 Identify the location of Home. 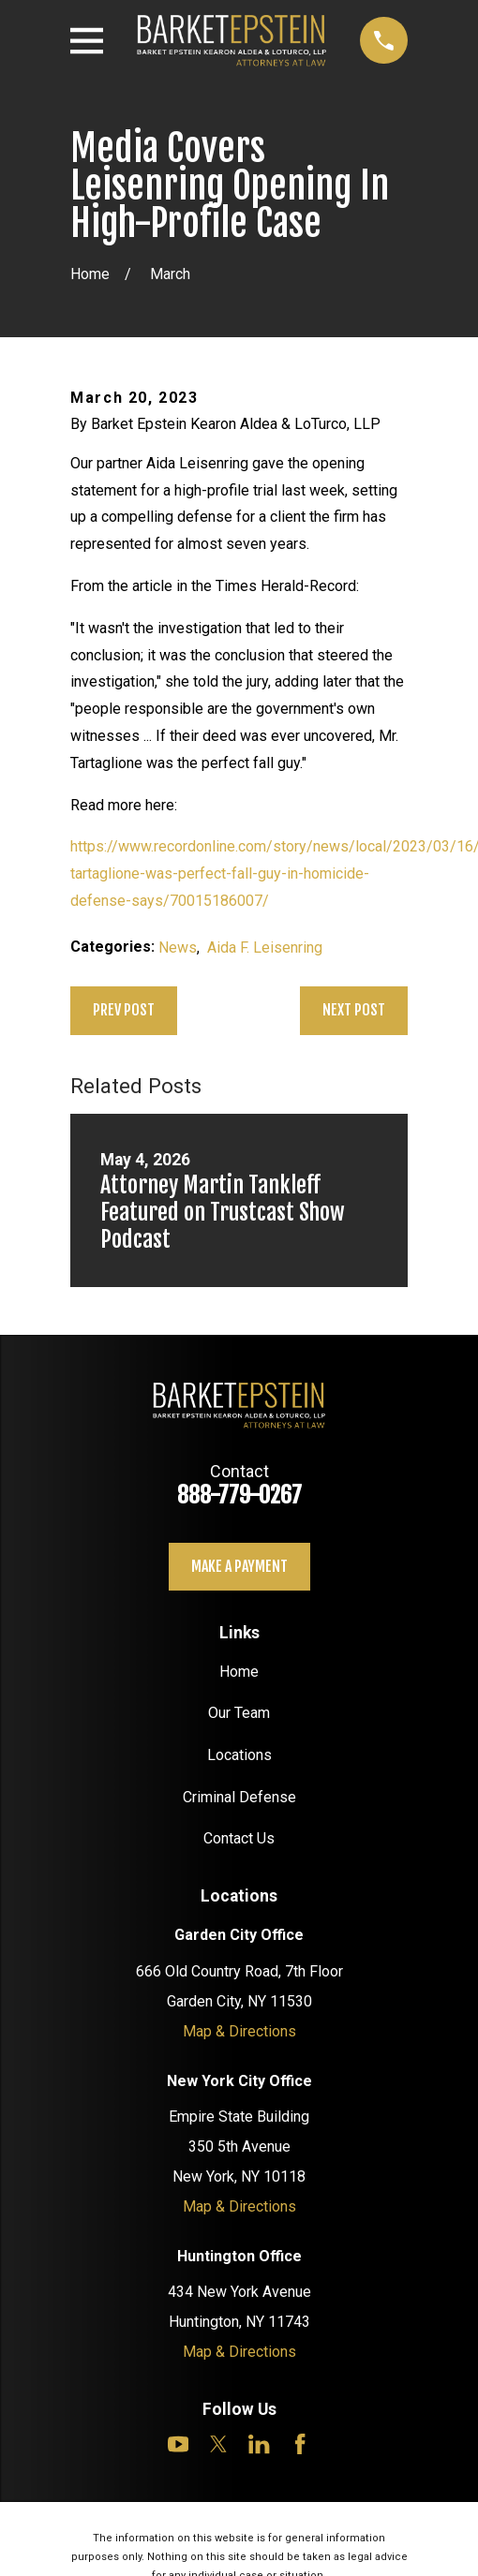
(239, 1671).